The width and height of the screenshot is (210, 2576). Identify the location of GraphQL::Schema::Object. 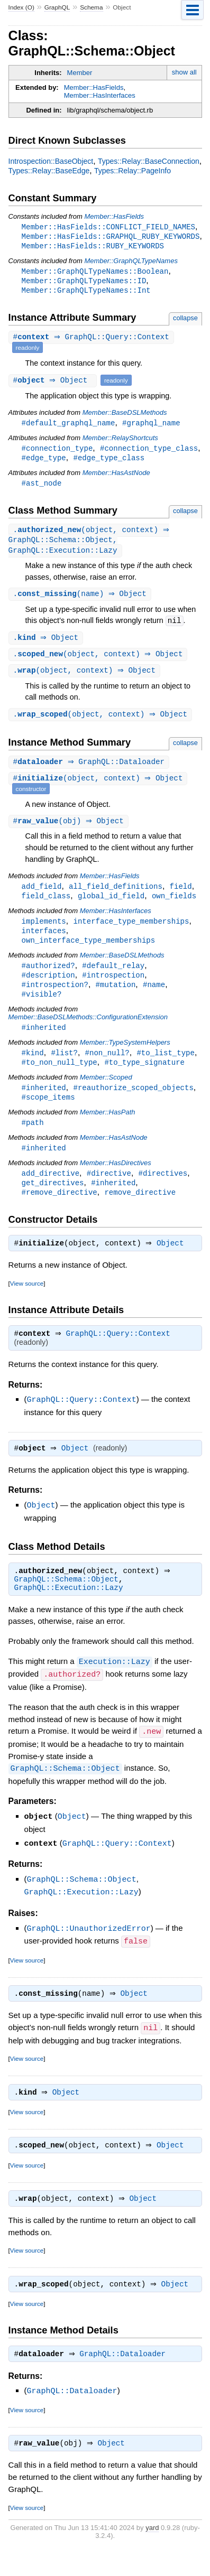
(66, 1603).